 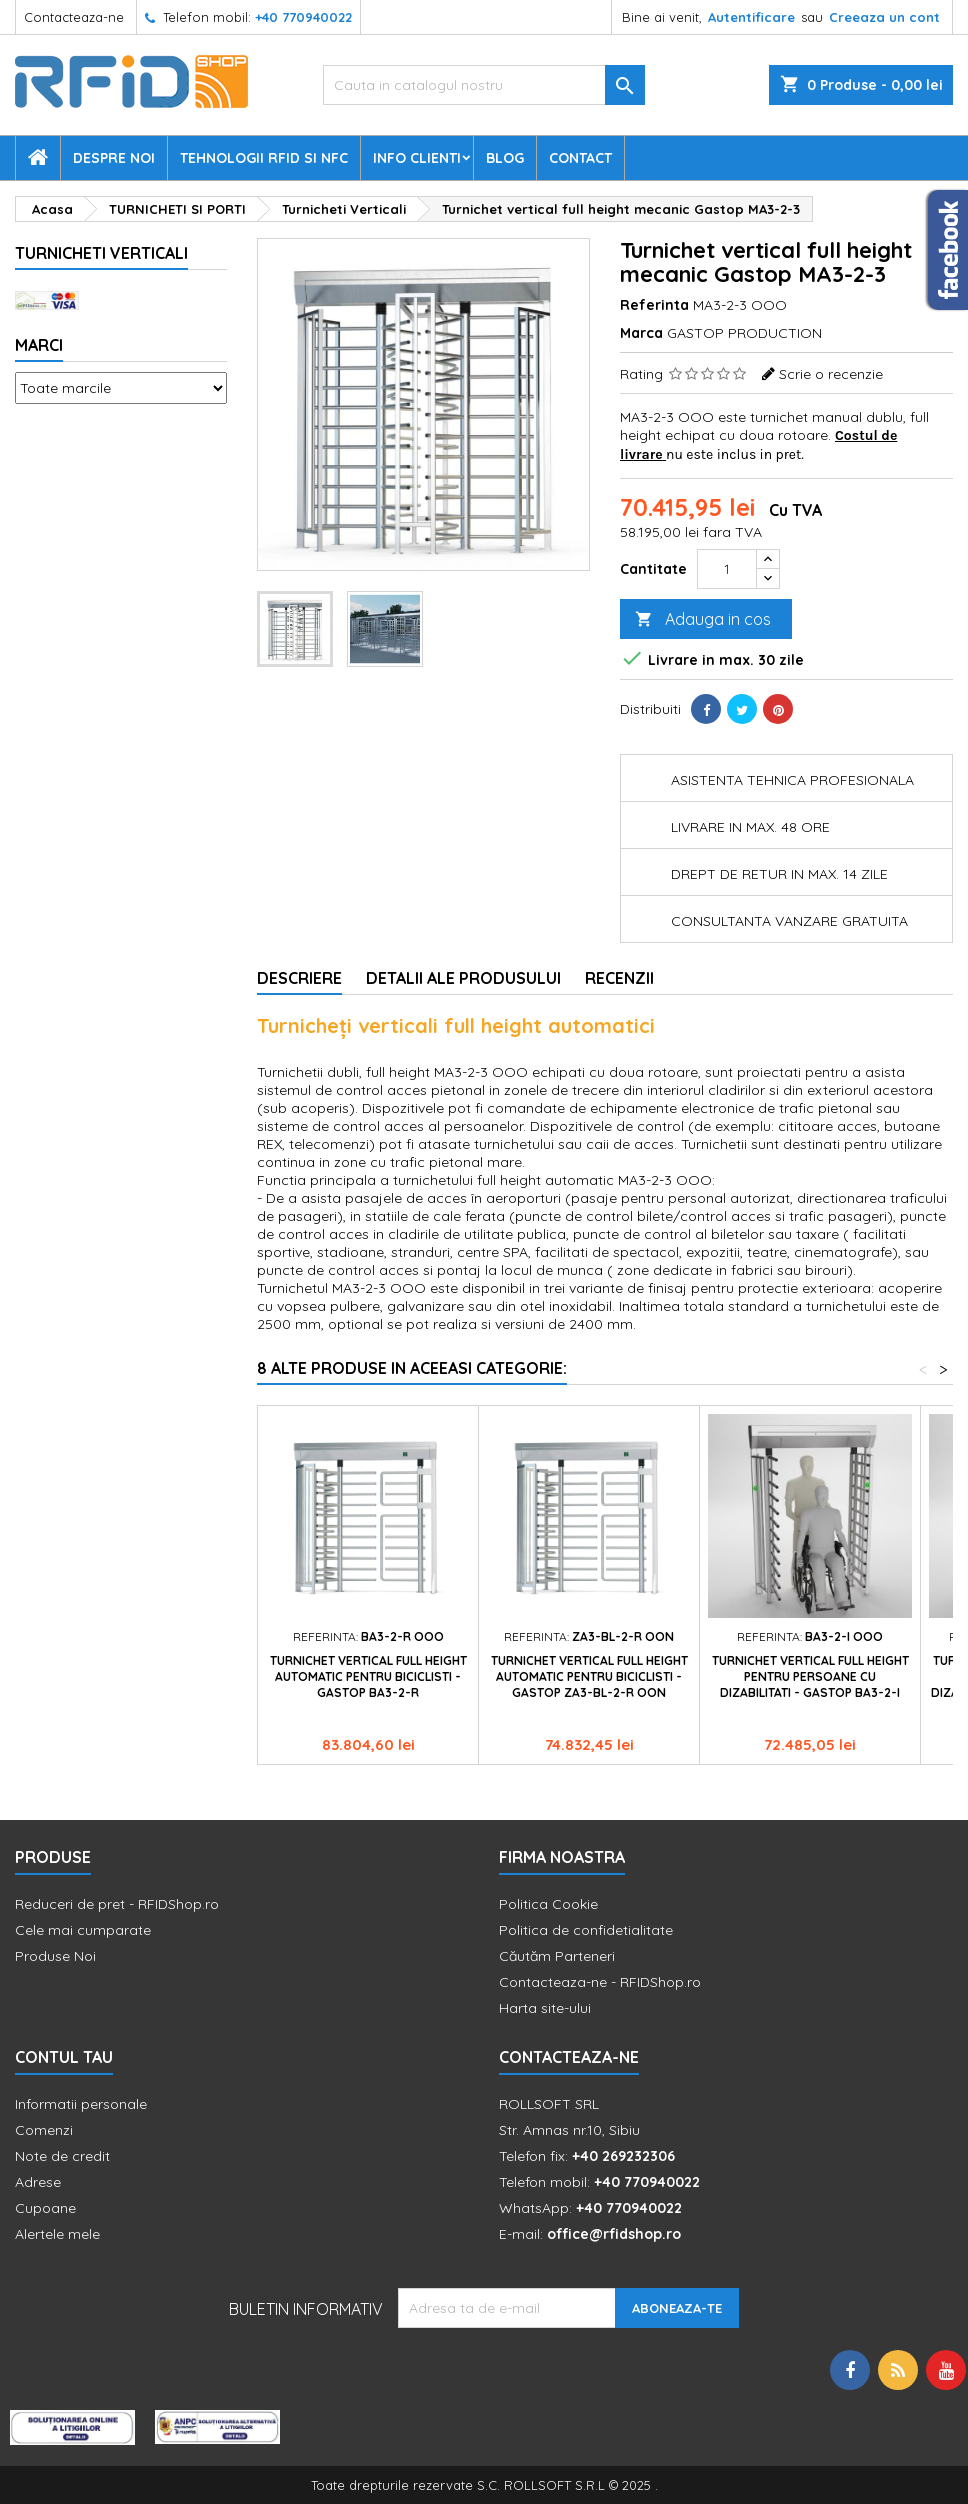 I want to click on Turnichet vertical full height pentru persoane cu dizabilitati - Gastop BA3-2-I, so click(x=810, y=1676).